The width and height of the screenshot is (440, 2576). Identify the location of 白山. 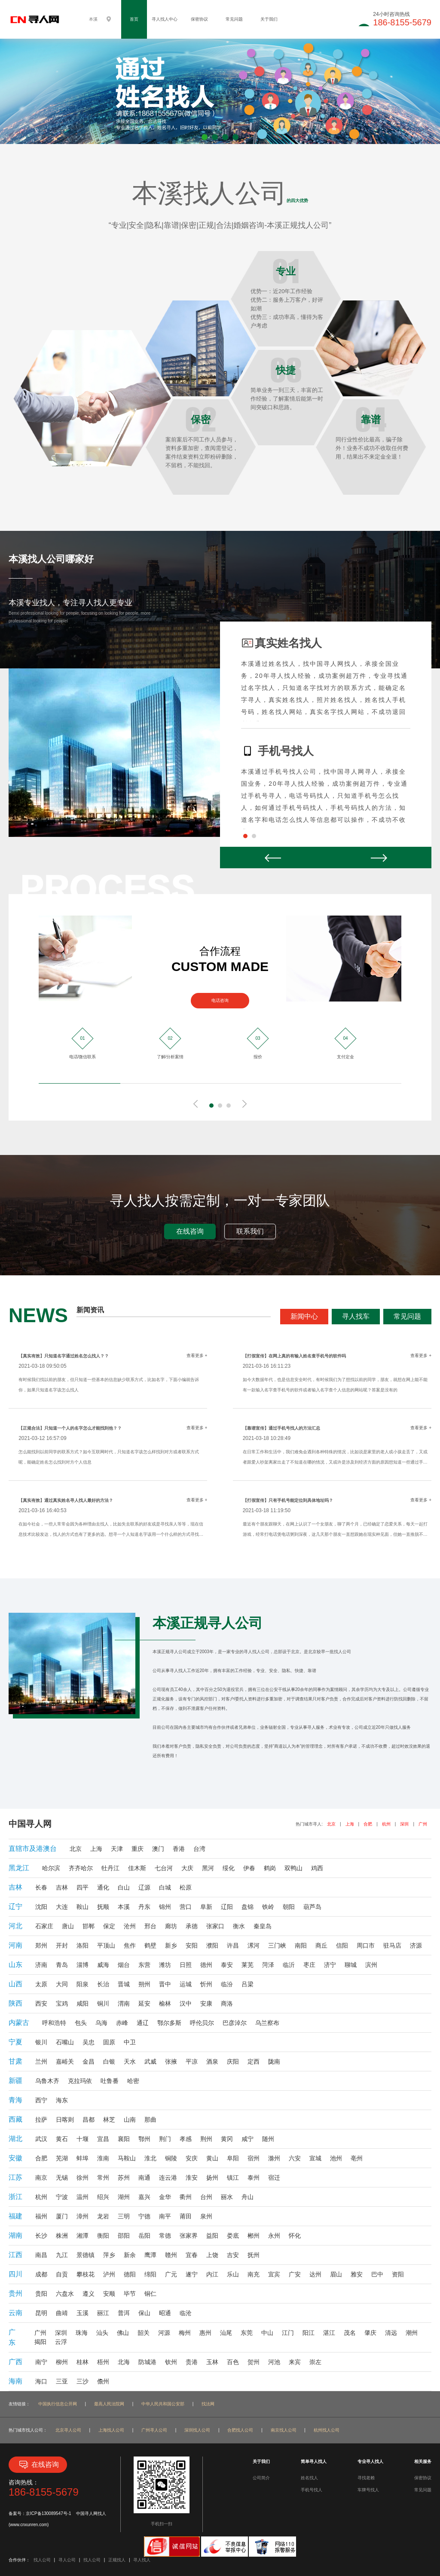
(124, 1887).